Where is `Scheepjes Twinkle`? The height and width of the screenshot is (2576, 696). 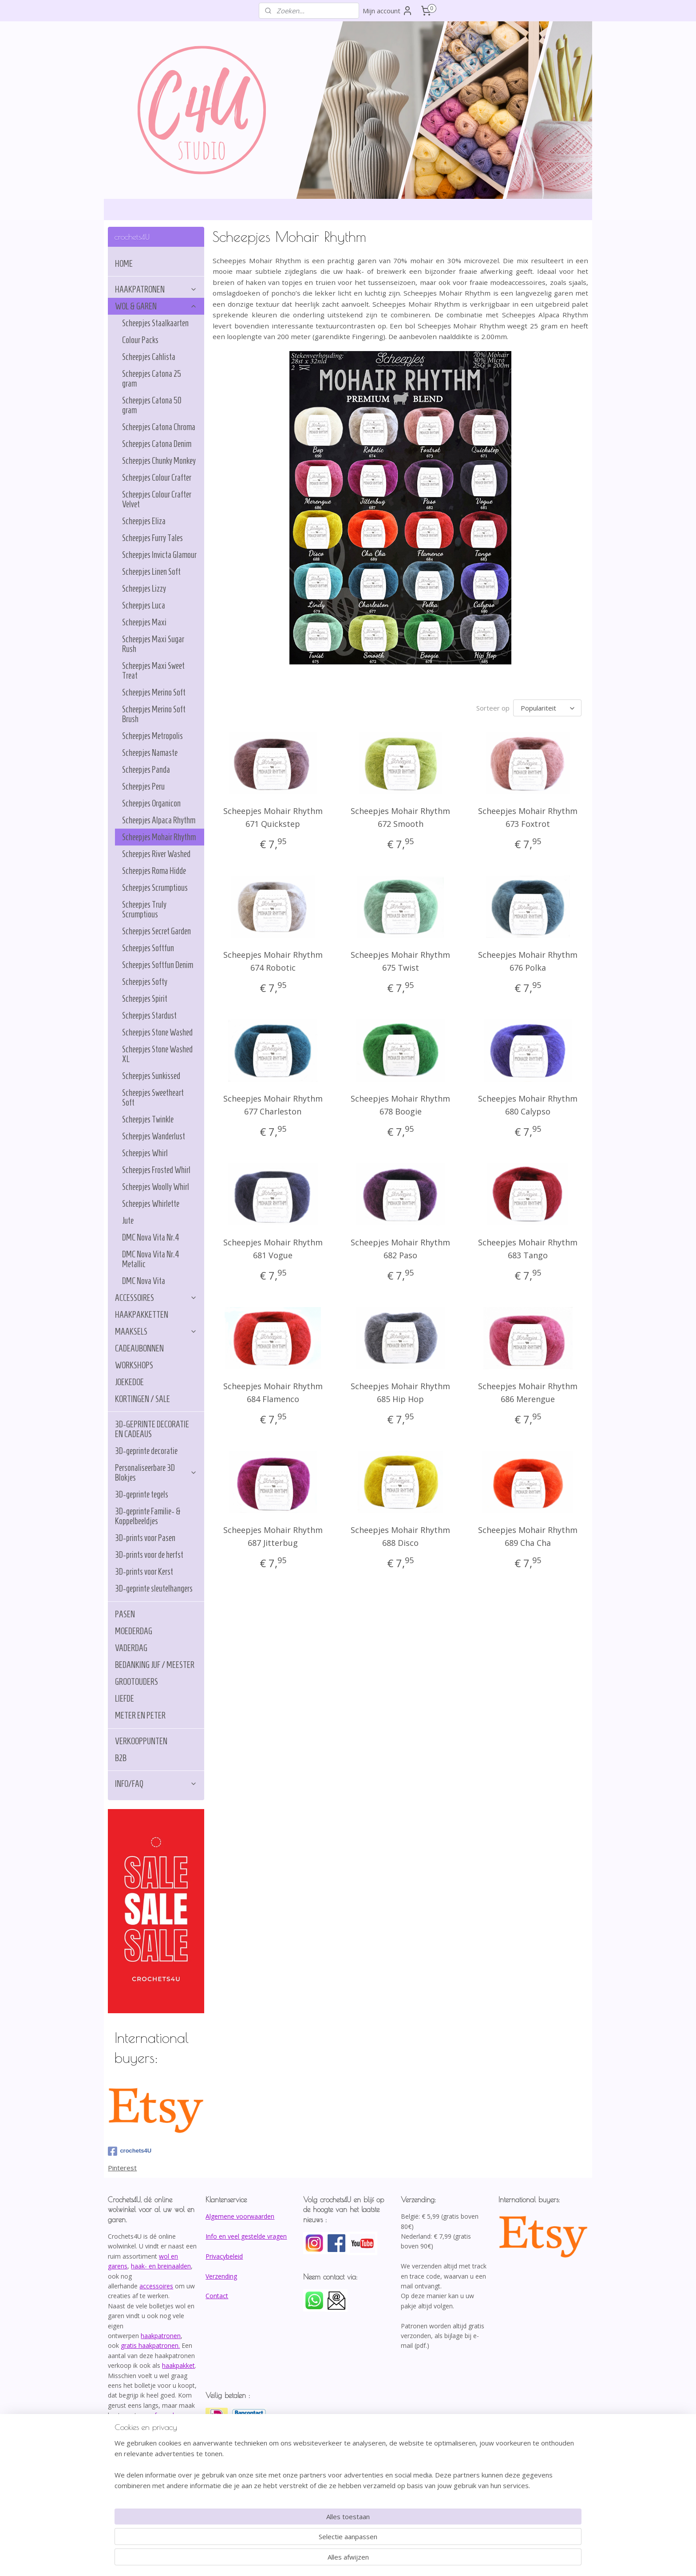
Scheepjes Twinkle is located at coordinates (148, 1119).